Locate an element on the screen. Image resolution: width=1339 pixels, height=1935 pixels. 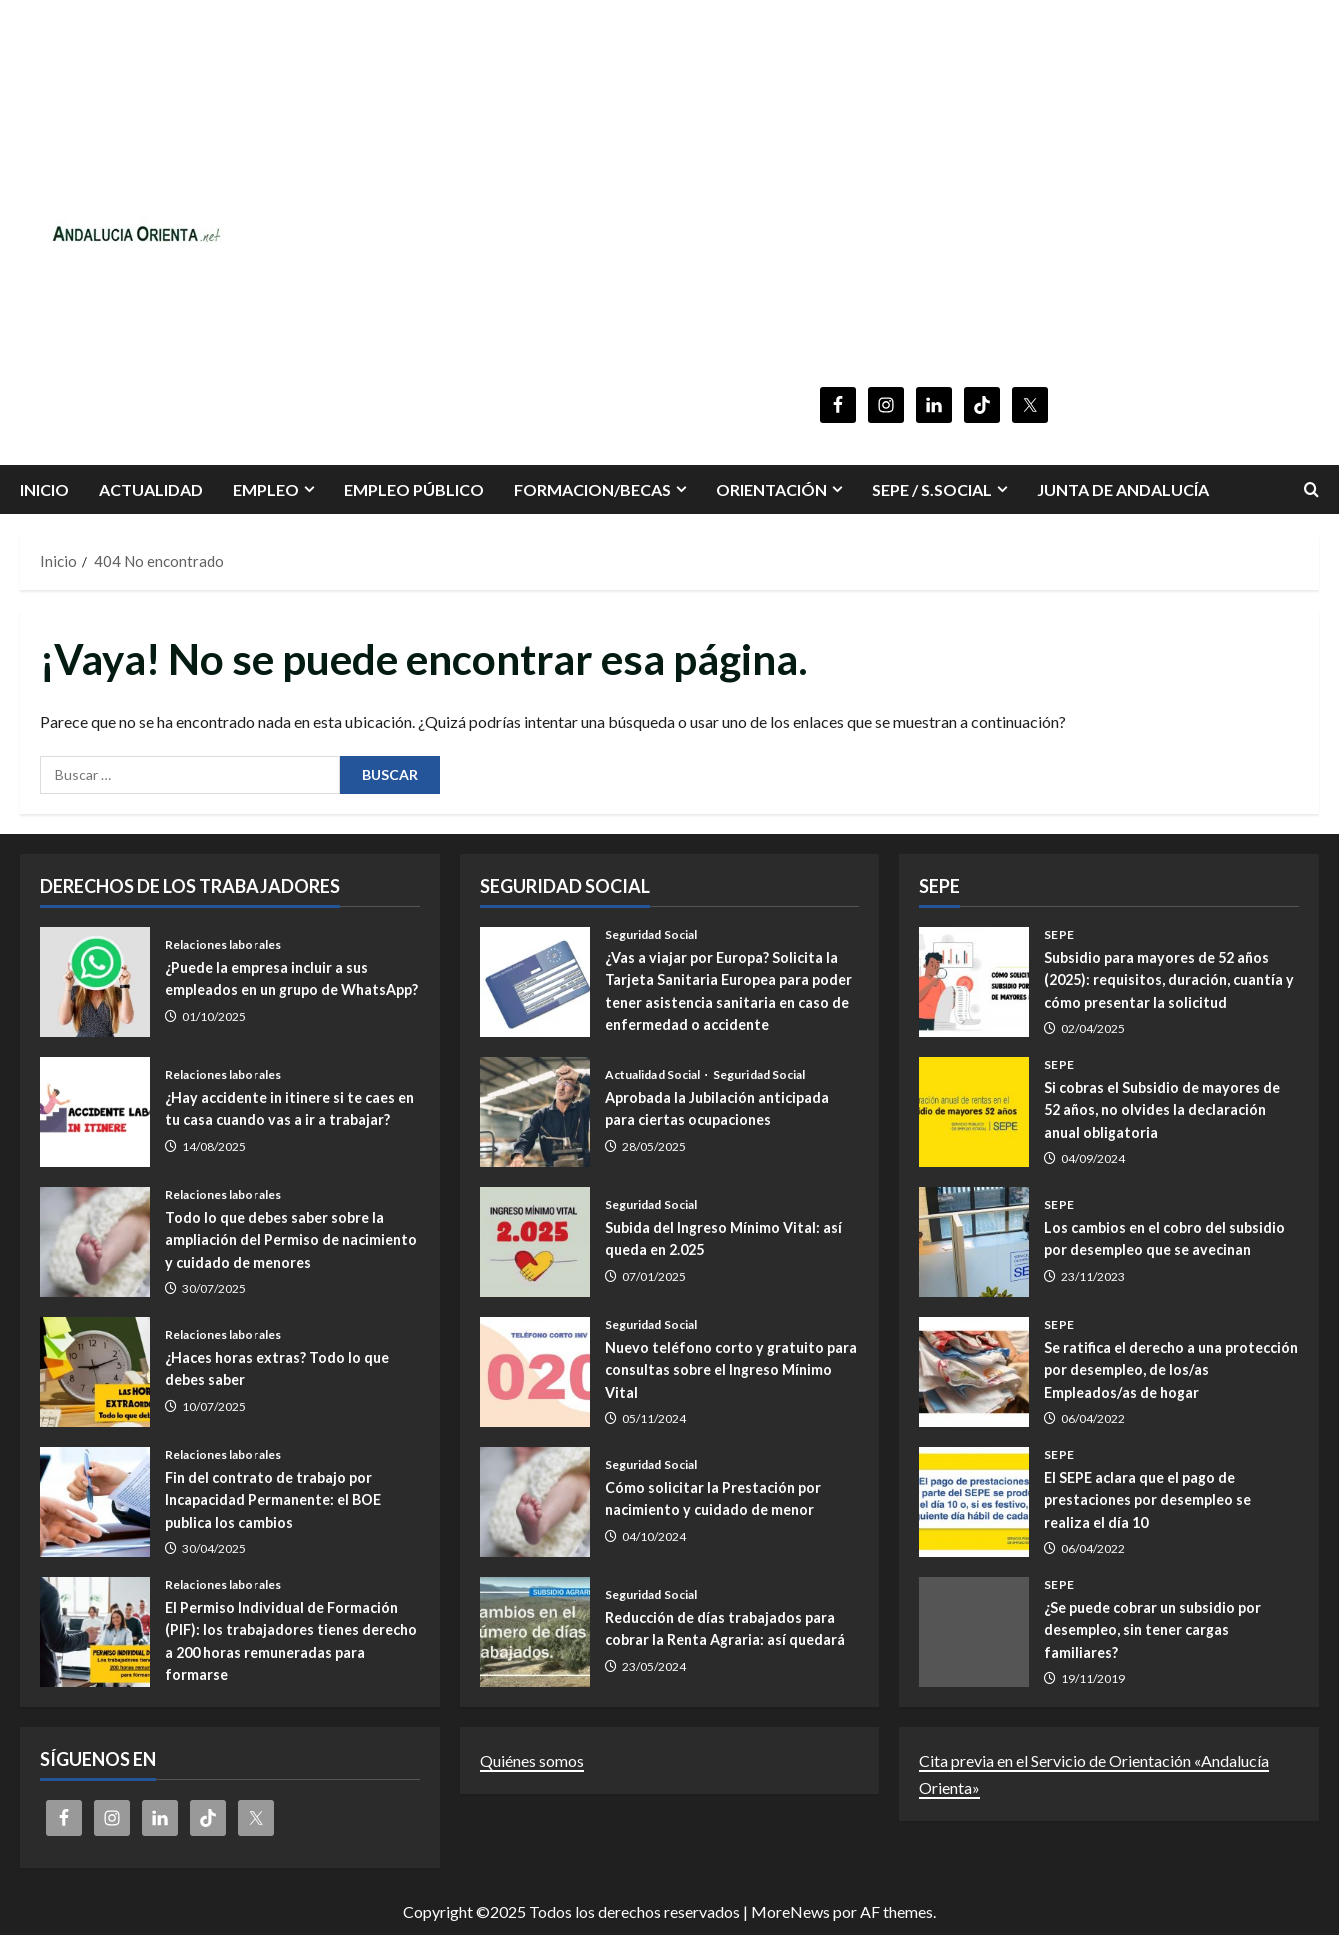
Nuevo teléfono corto y gratuito para consultas sobre el Ingreso Mínimo Vital is located at coordinates (535, 1372).